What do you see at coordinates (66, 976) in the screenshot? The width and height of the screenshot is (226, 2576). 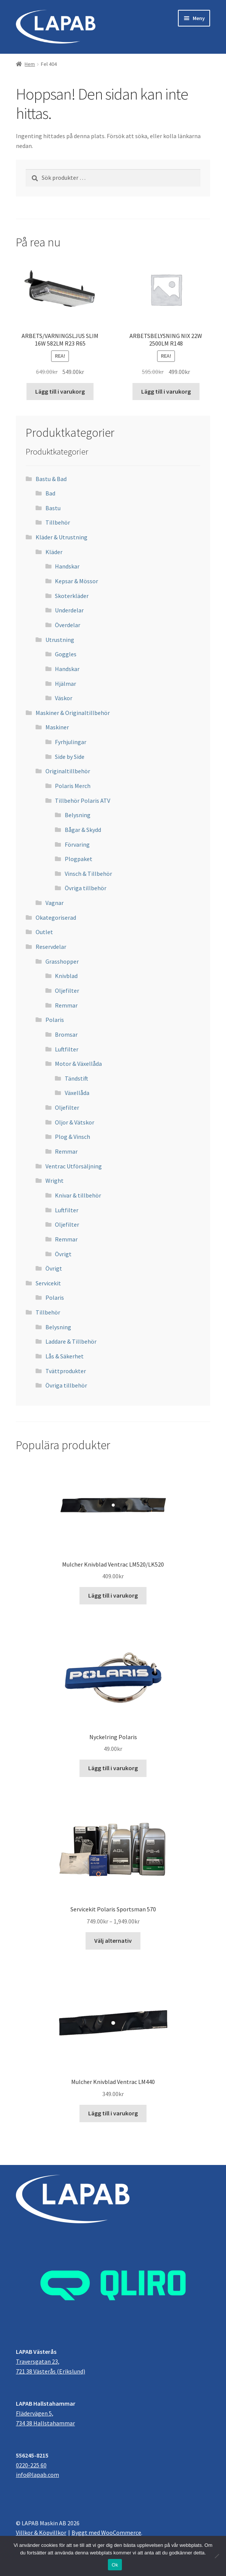 I see `Knivblad` at bounding box center [66, 976].